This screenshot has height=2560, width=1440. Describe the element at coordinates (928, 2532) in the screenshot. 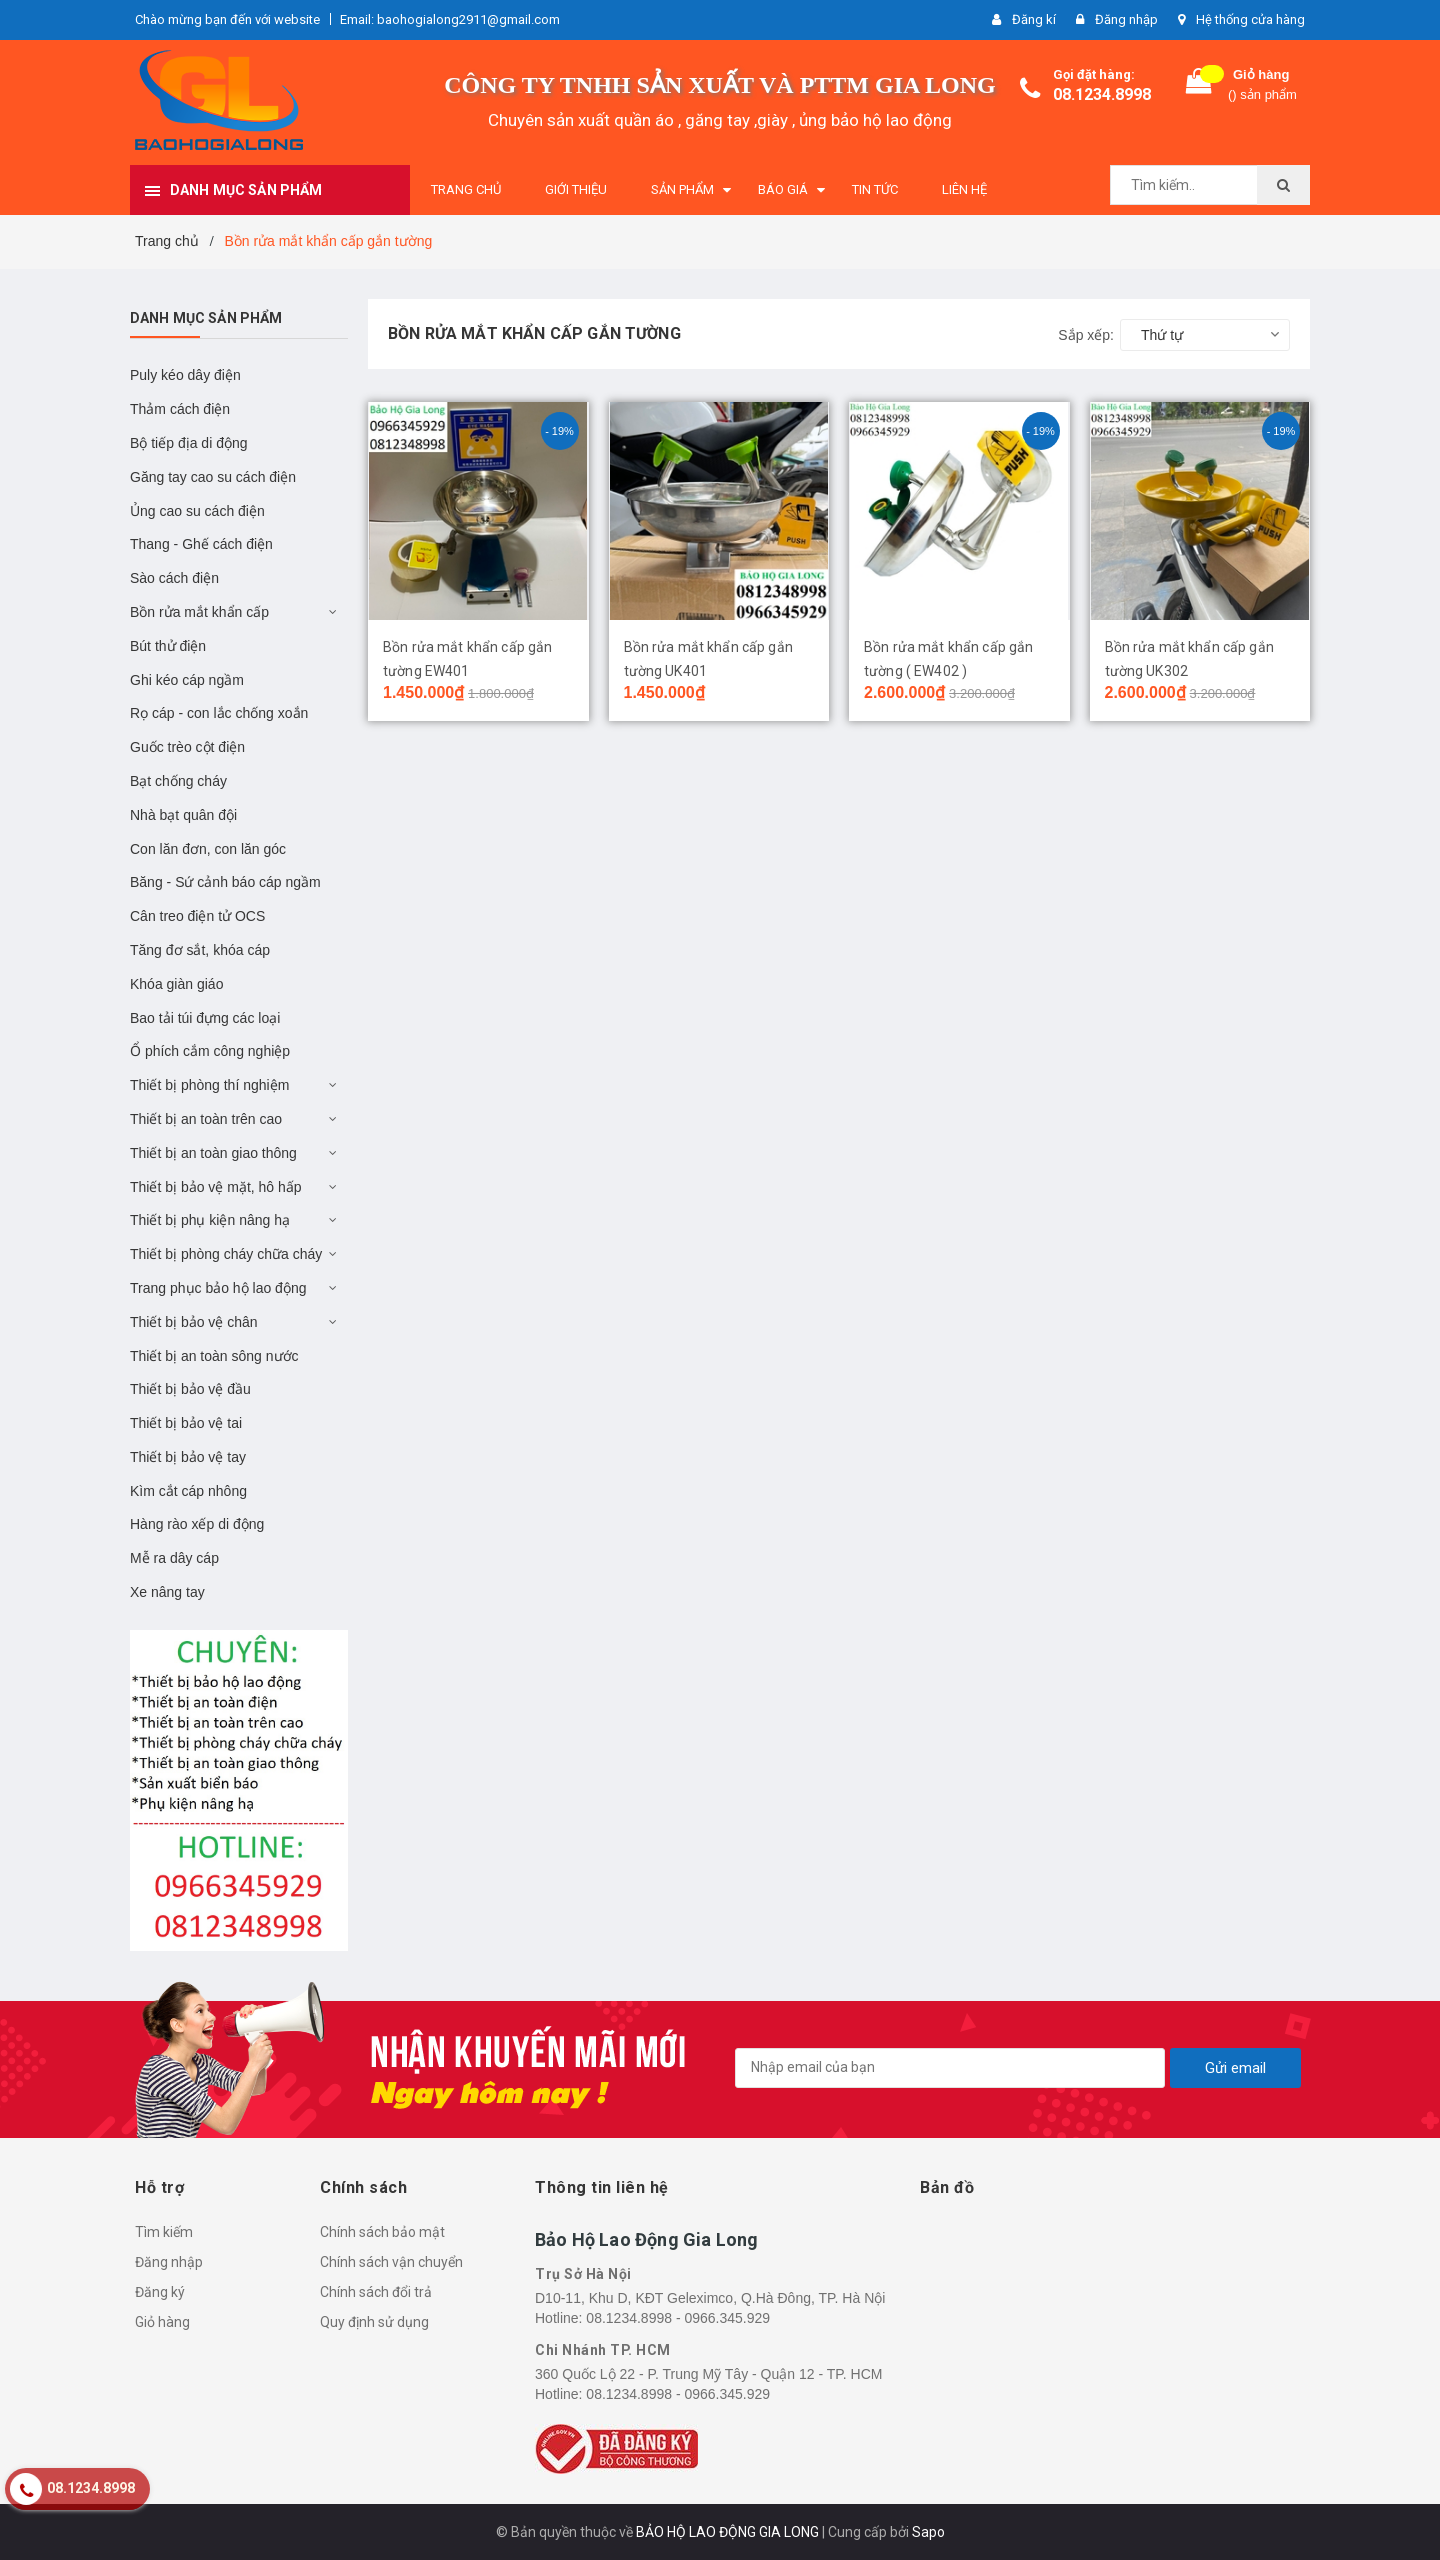

I see `Sapo` at that location.